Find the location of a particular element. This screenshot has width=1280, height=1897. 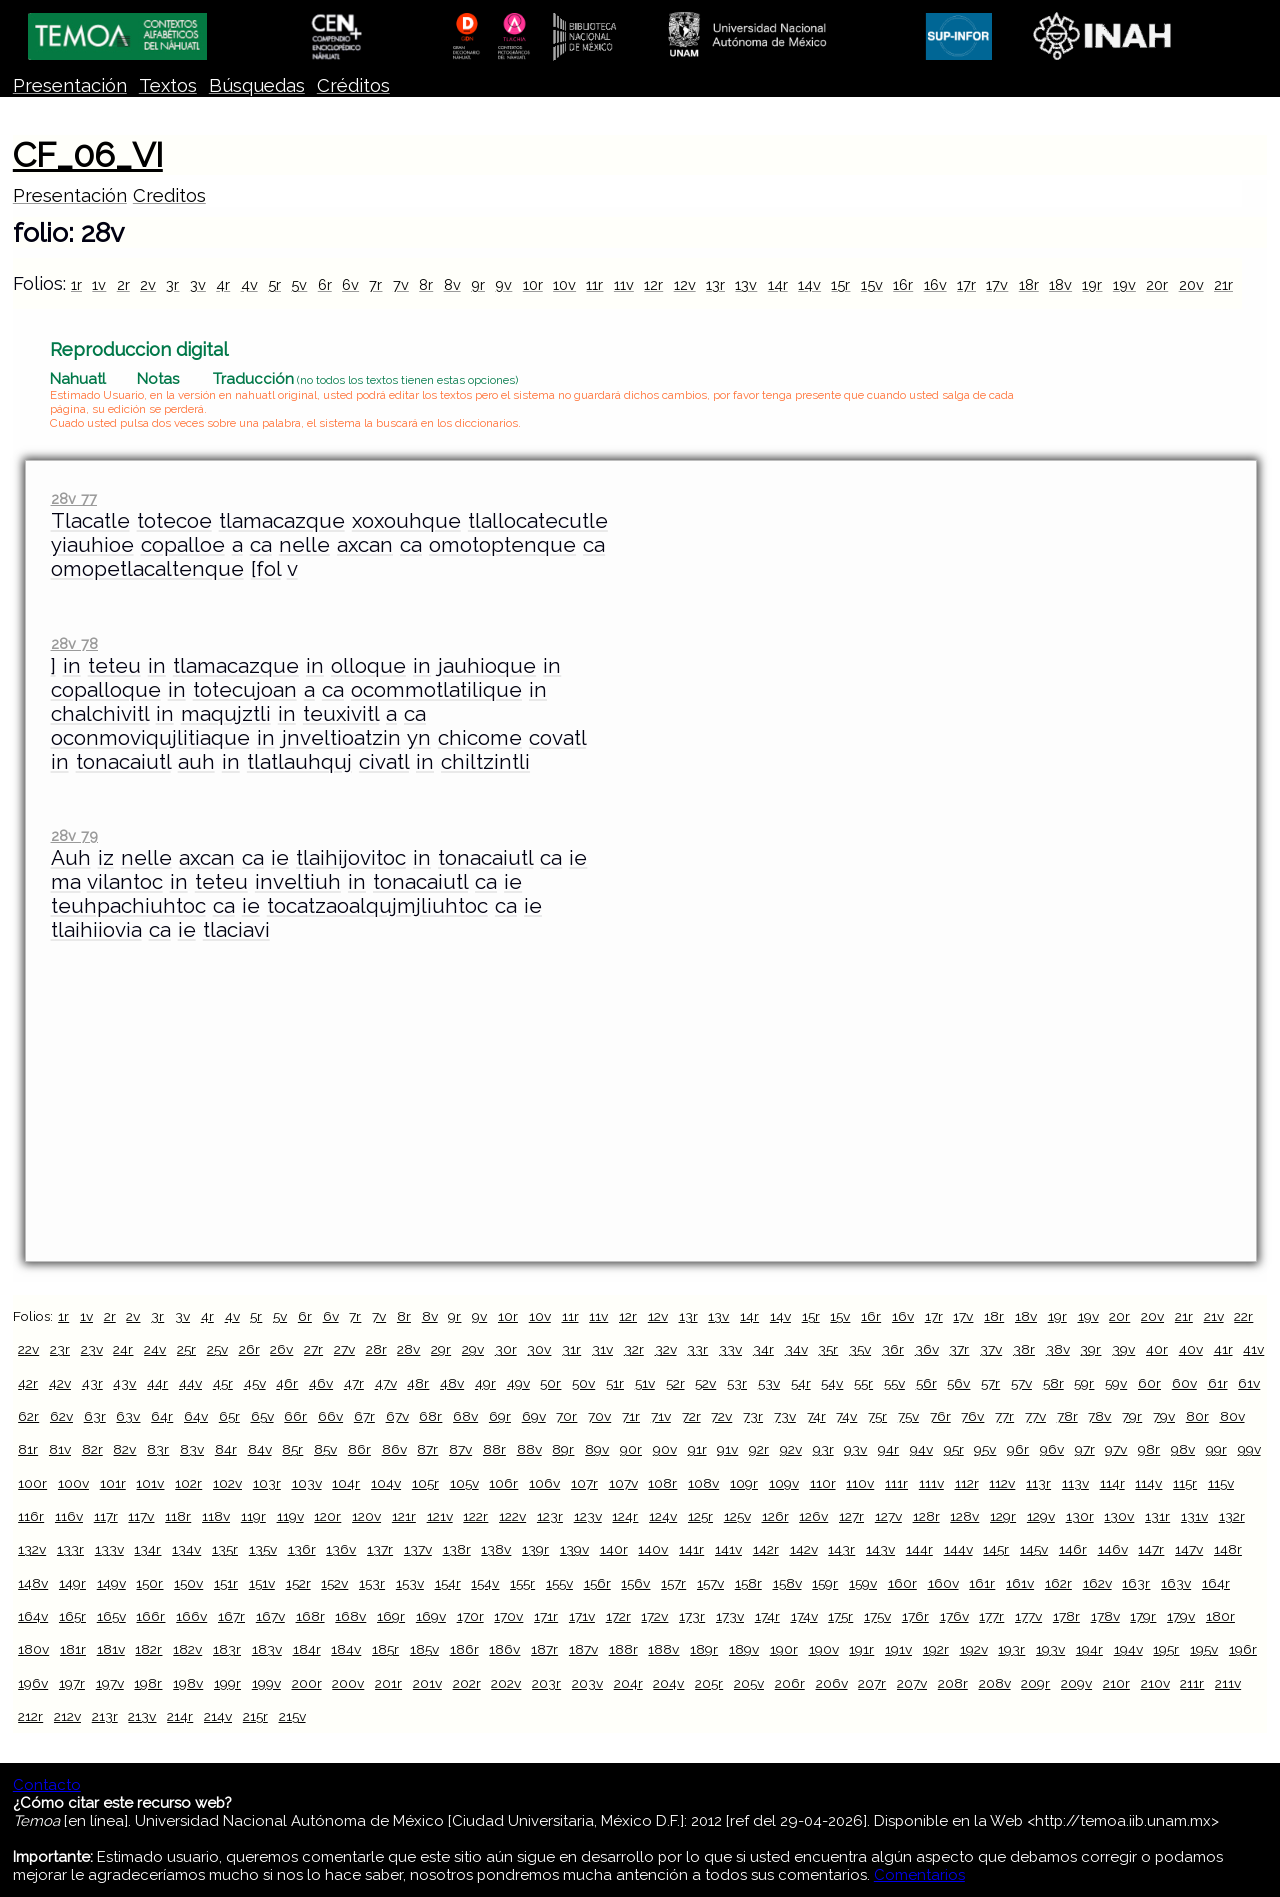

170r is located at coordinates (470, 1616).